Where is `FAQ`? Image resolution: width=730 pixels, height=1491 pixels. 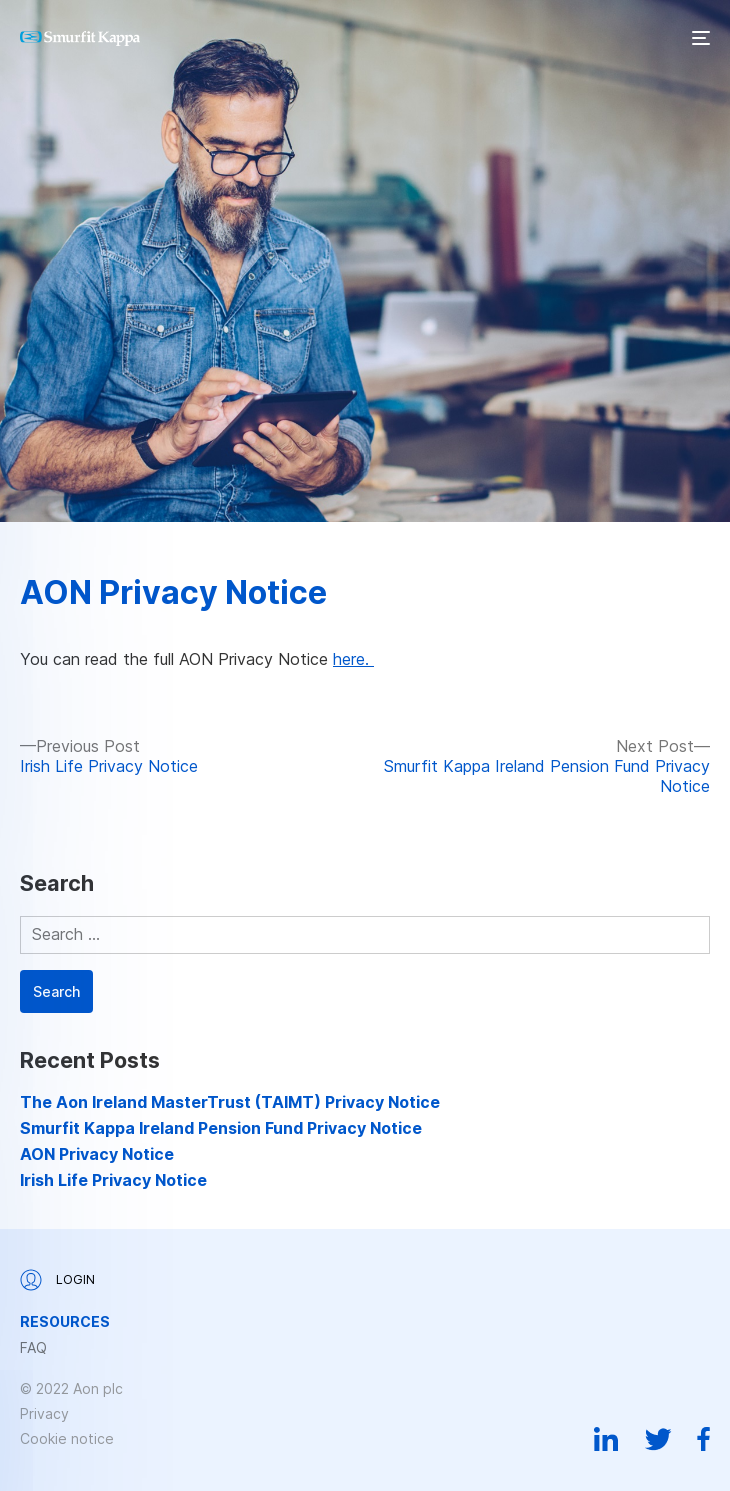 FAQ is located at coordinates (33, 1348).